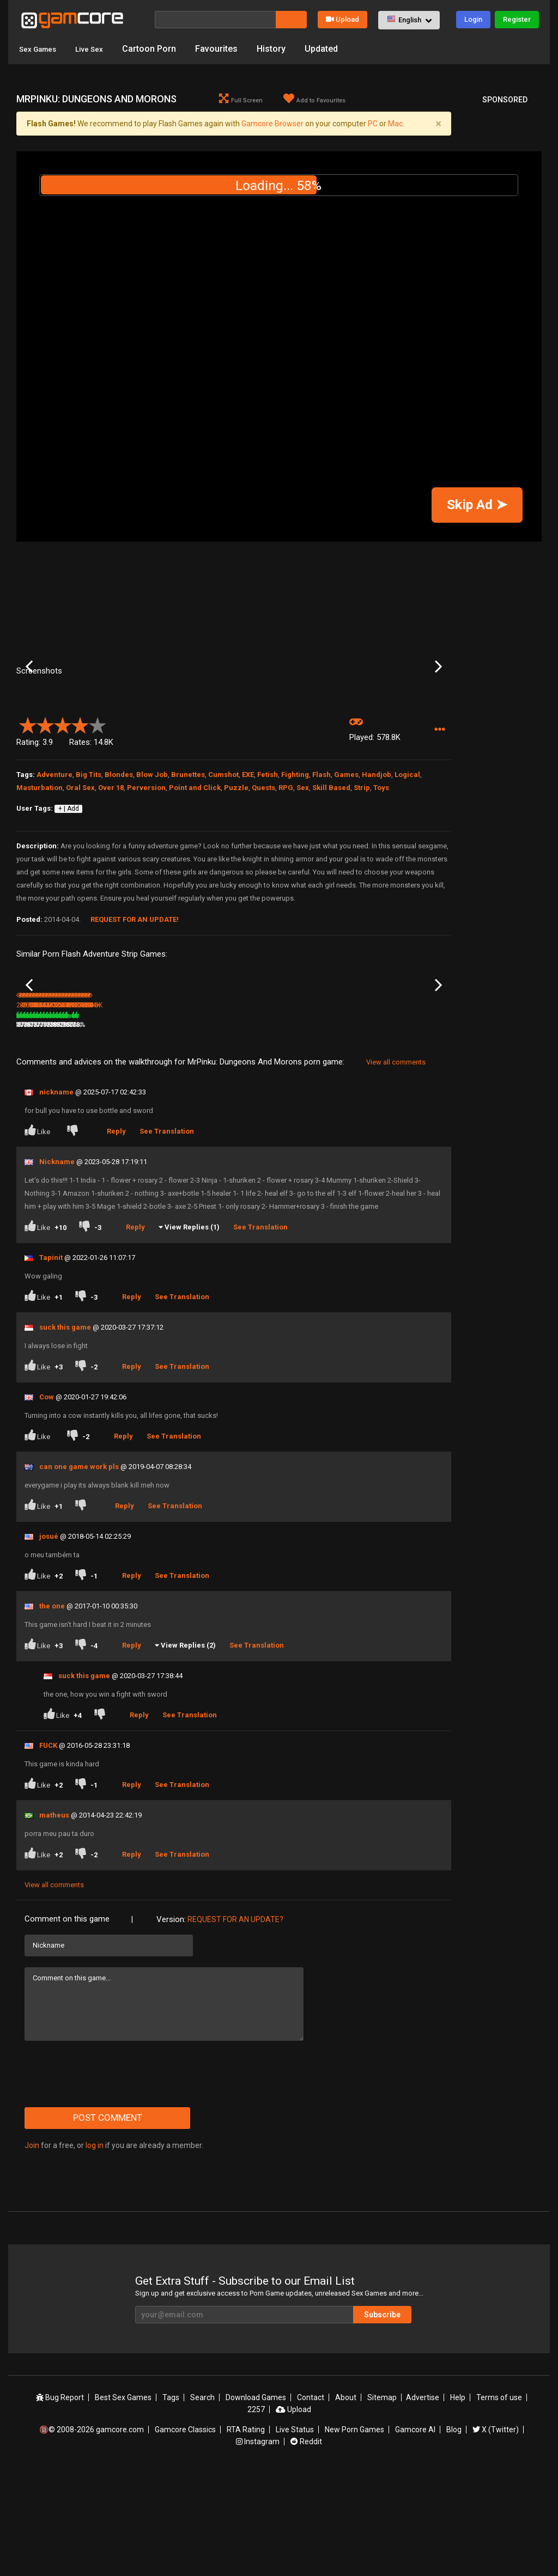  I want to click on 88%, so click(148, 1127).